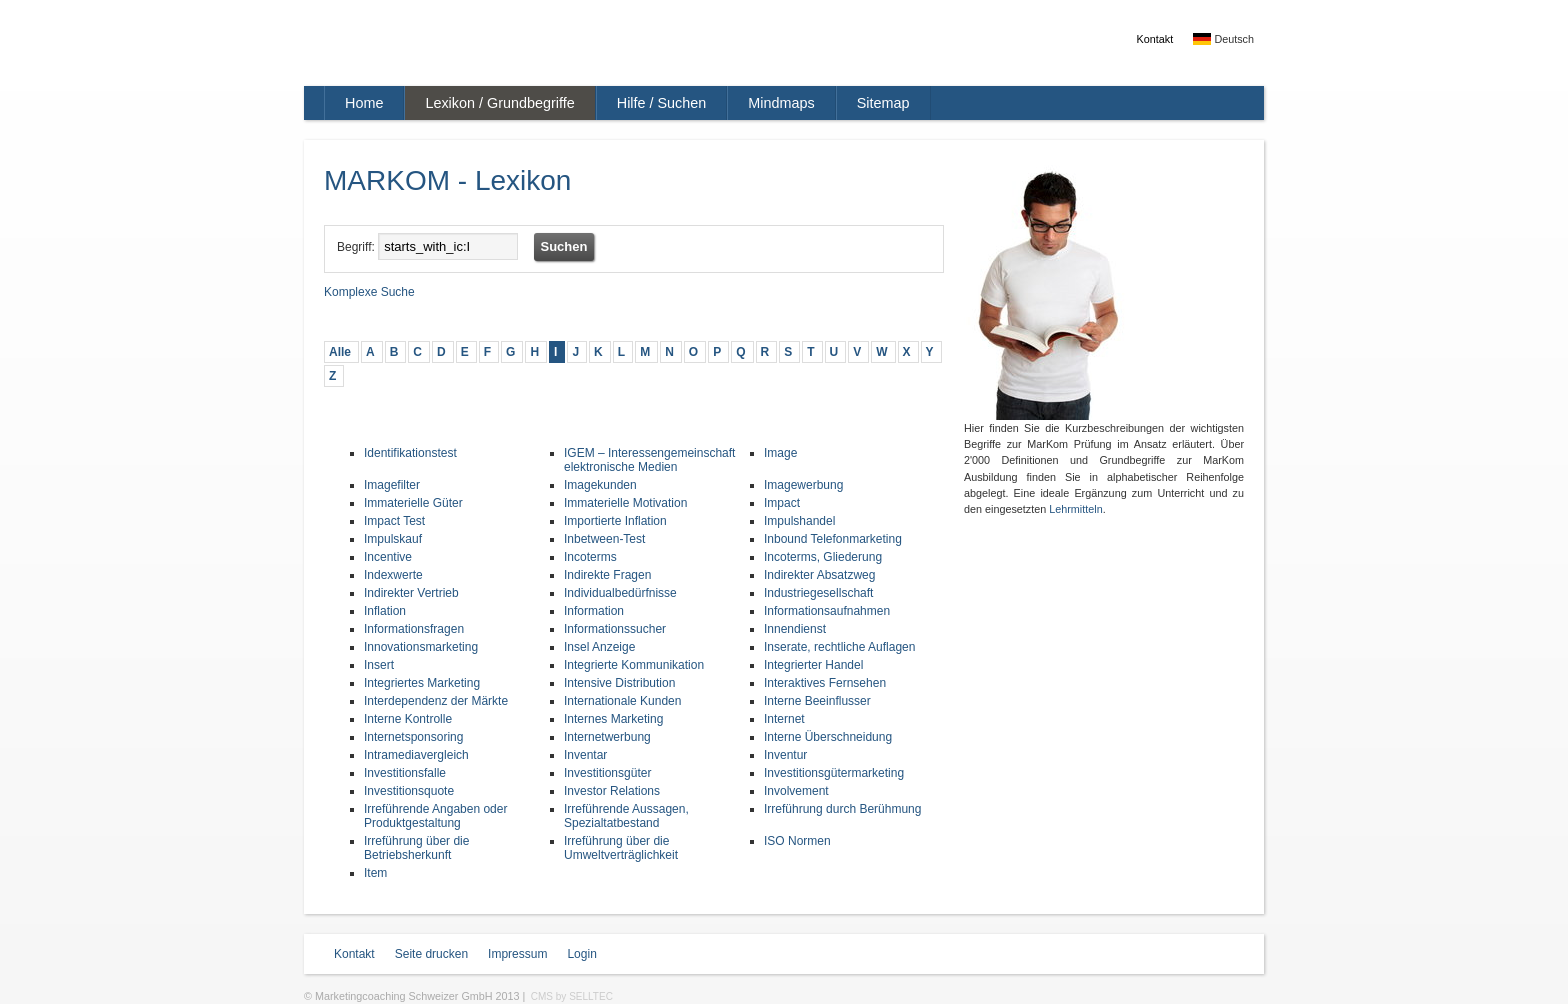 The width and height of the screenshot is (1568, 1004). I want to click on Industriegesellschaft, so click(818, 593).